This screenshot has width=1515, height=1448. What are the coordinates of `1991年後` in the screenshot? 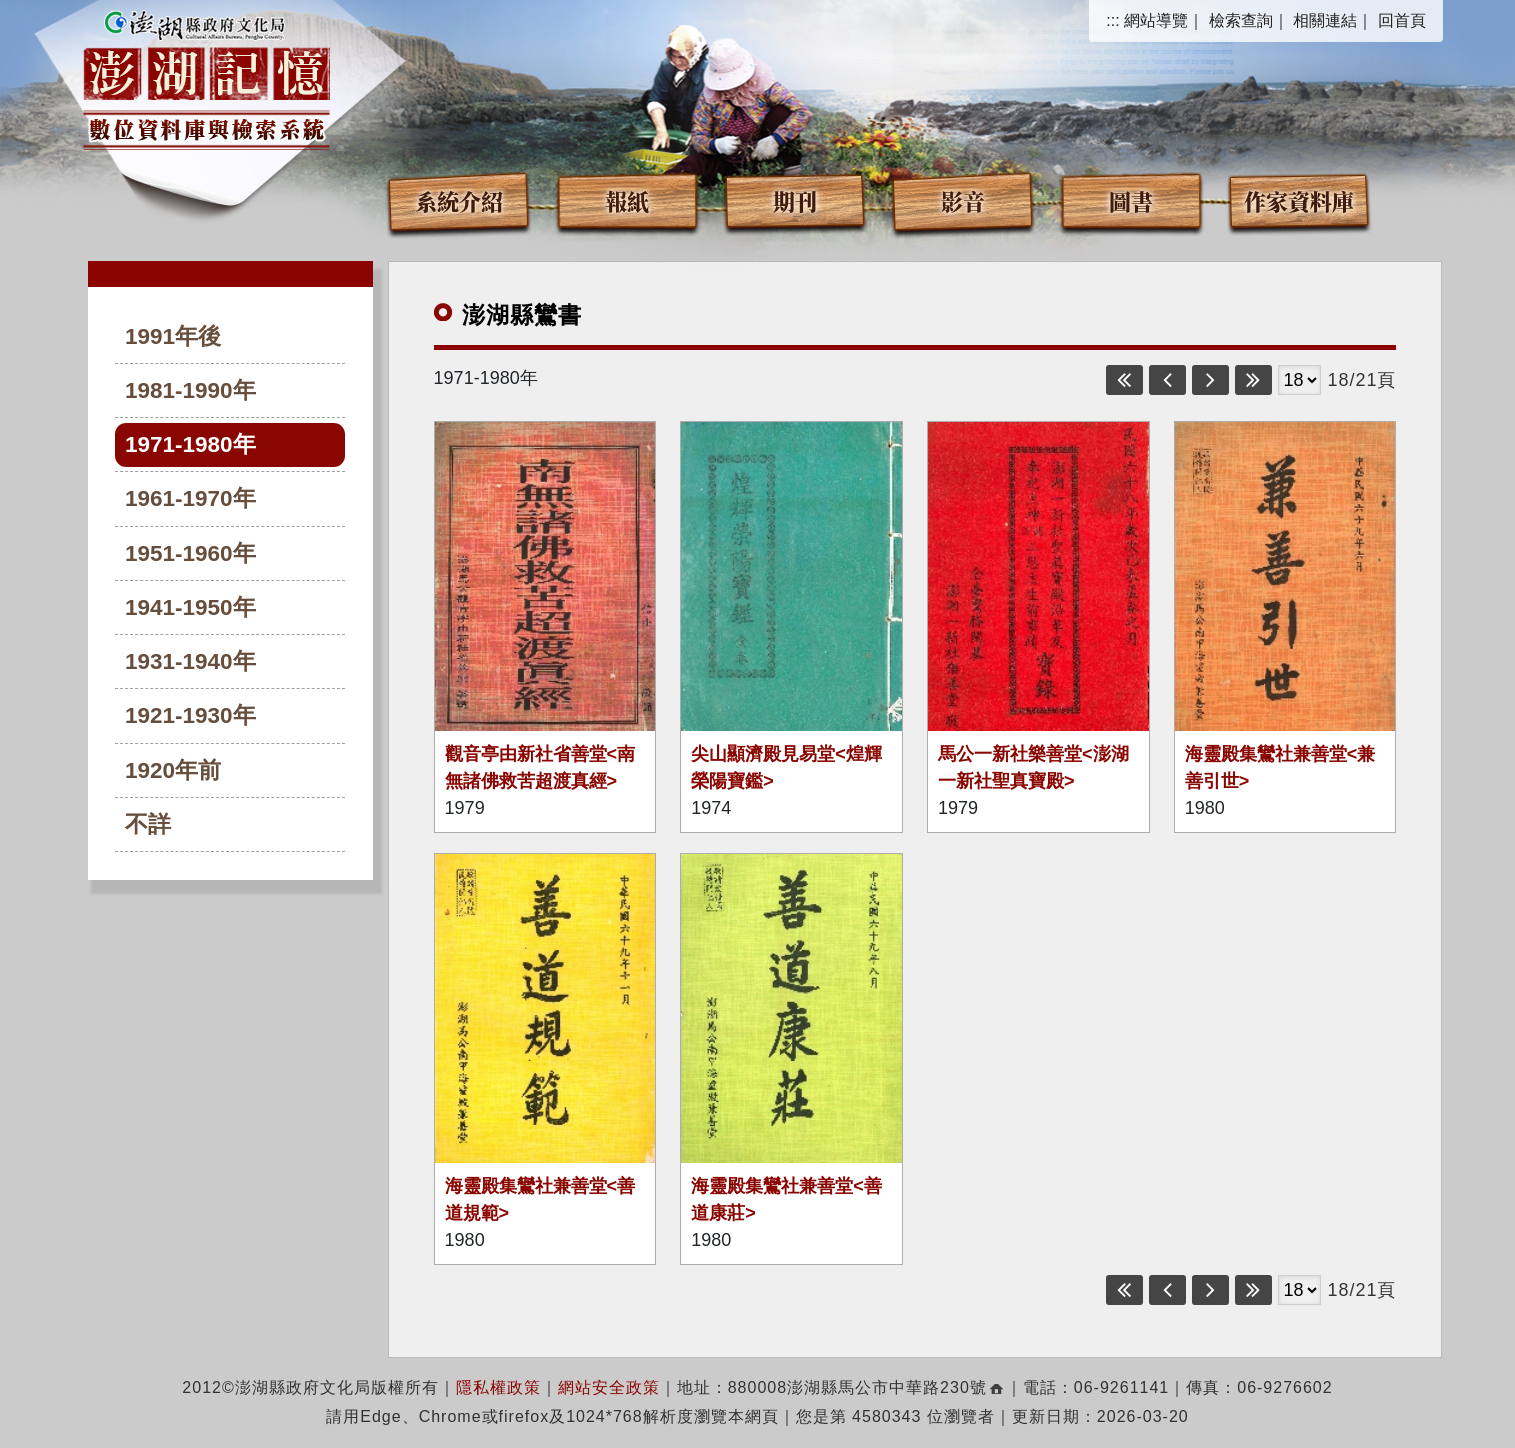 It's located at (173, 336).